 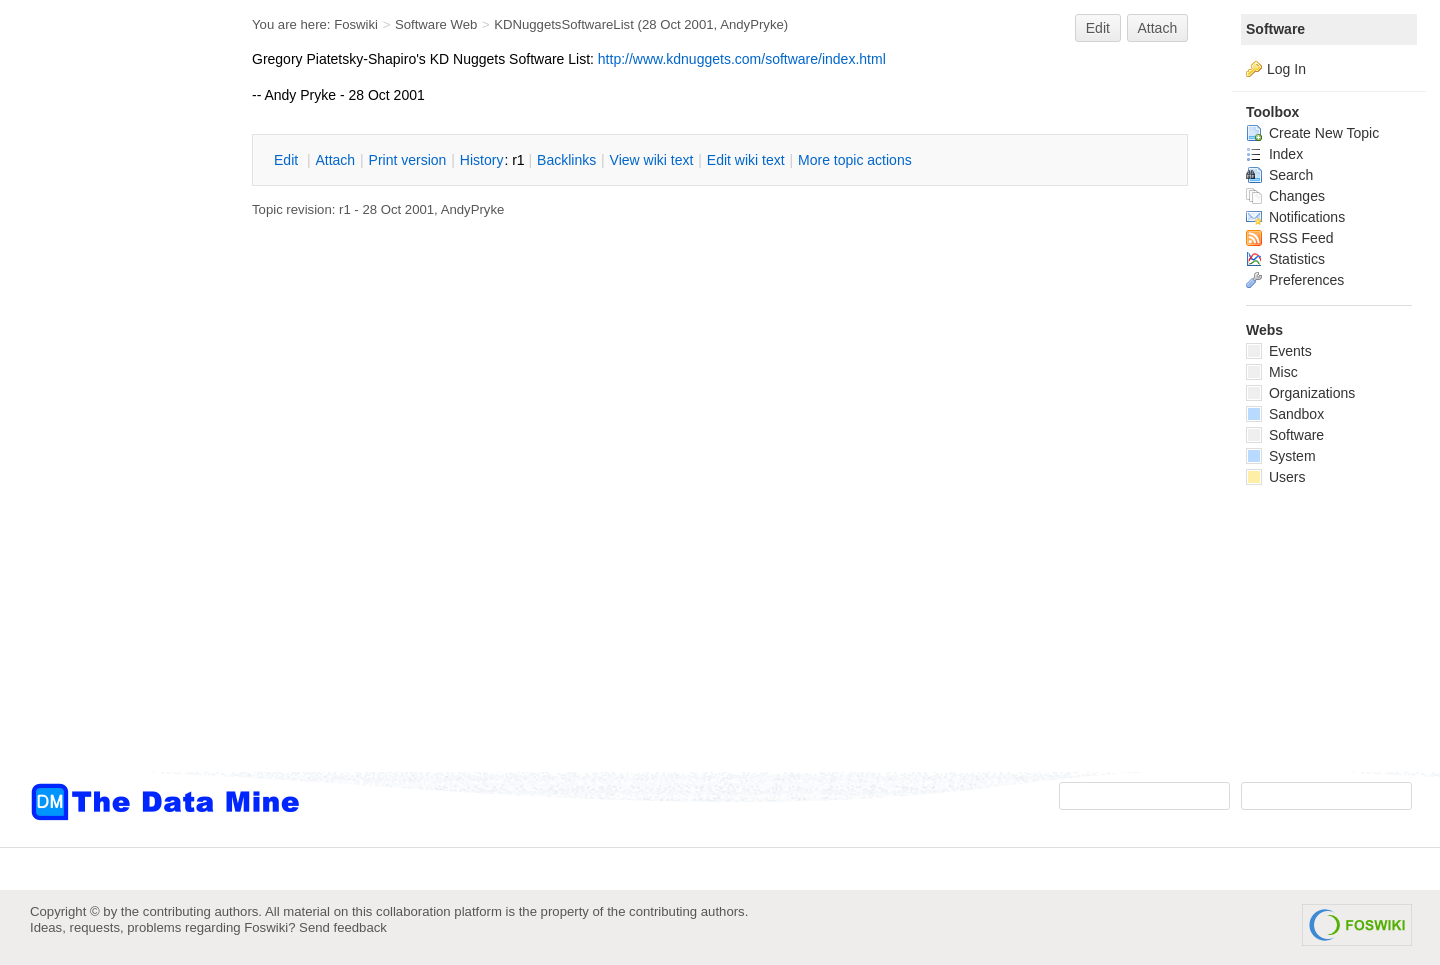 I want to click on Create New Topic, so click(x=1312, y=133).